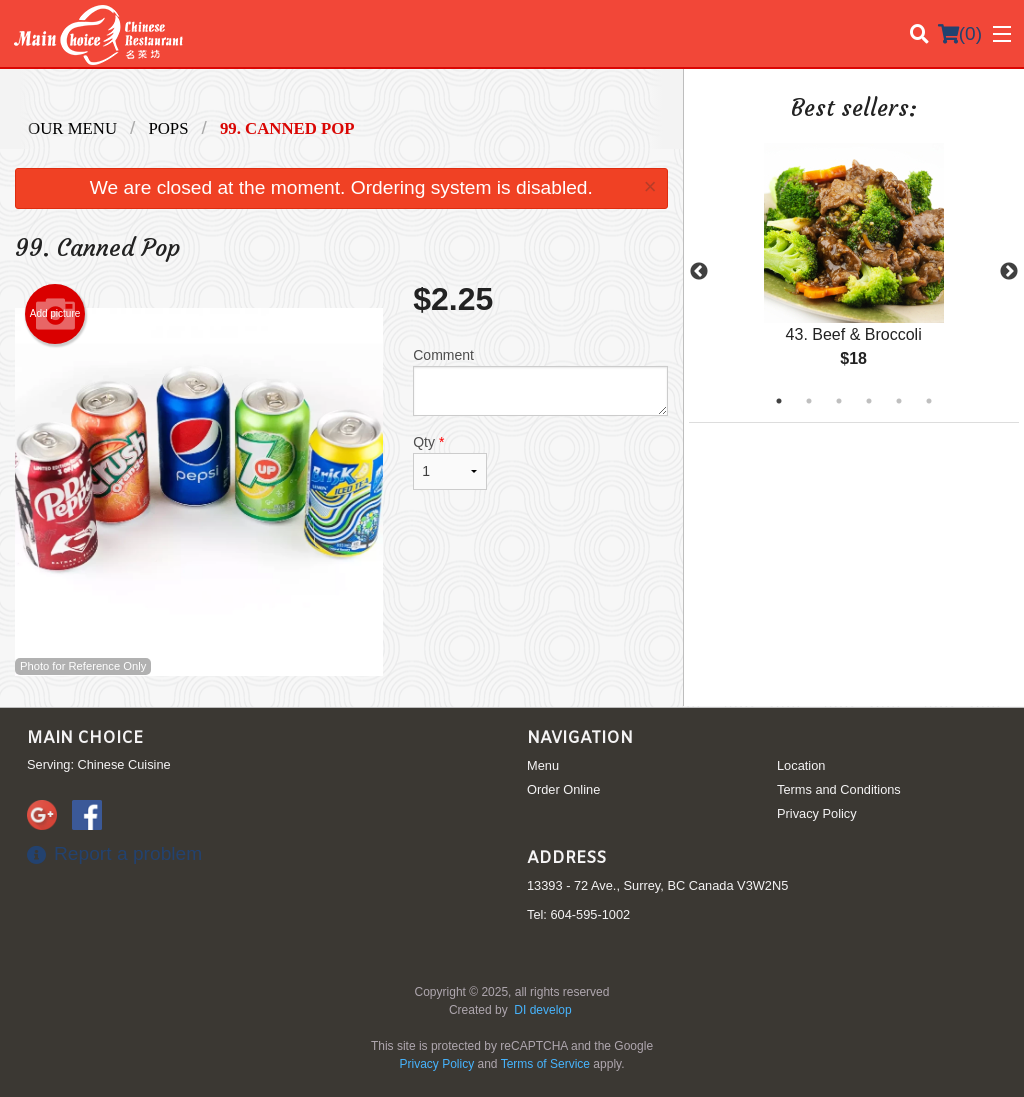  I want to click on Qty, so click(450, 462).